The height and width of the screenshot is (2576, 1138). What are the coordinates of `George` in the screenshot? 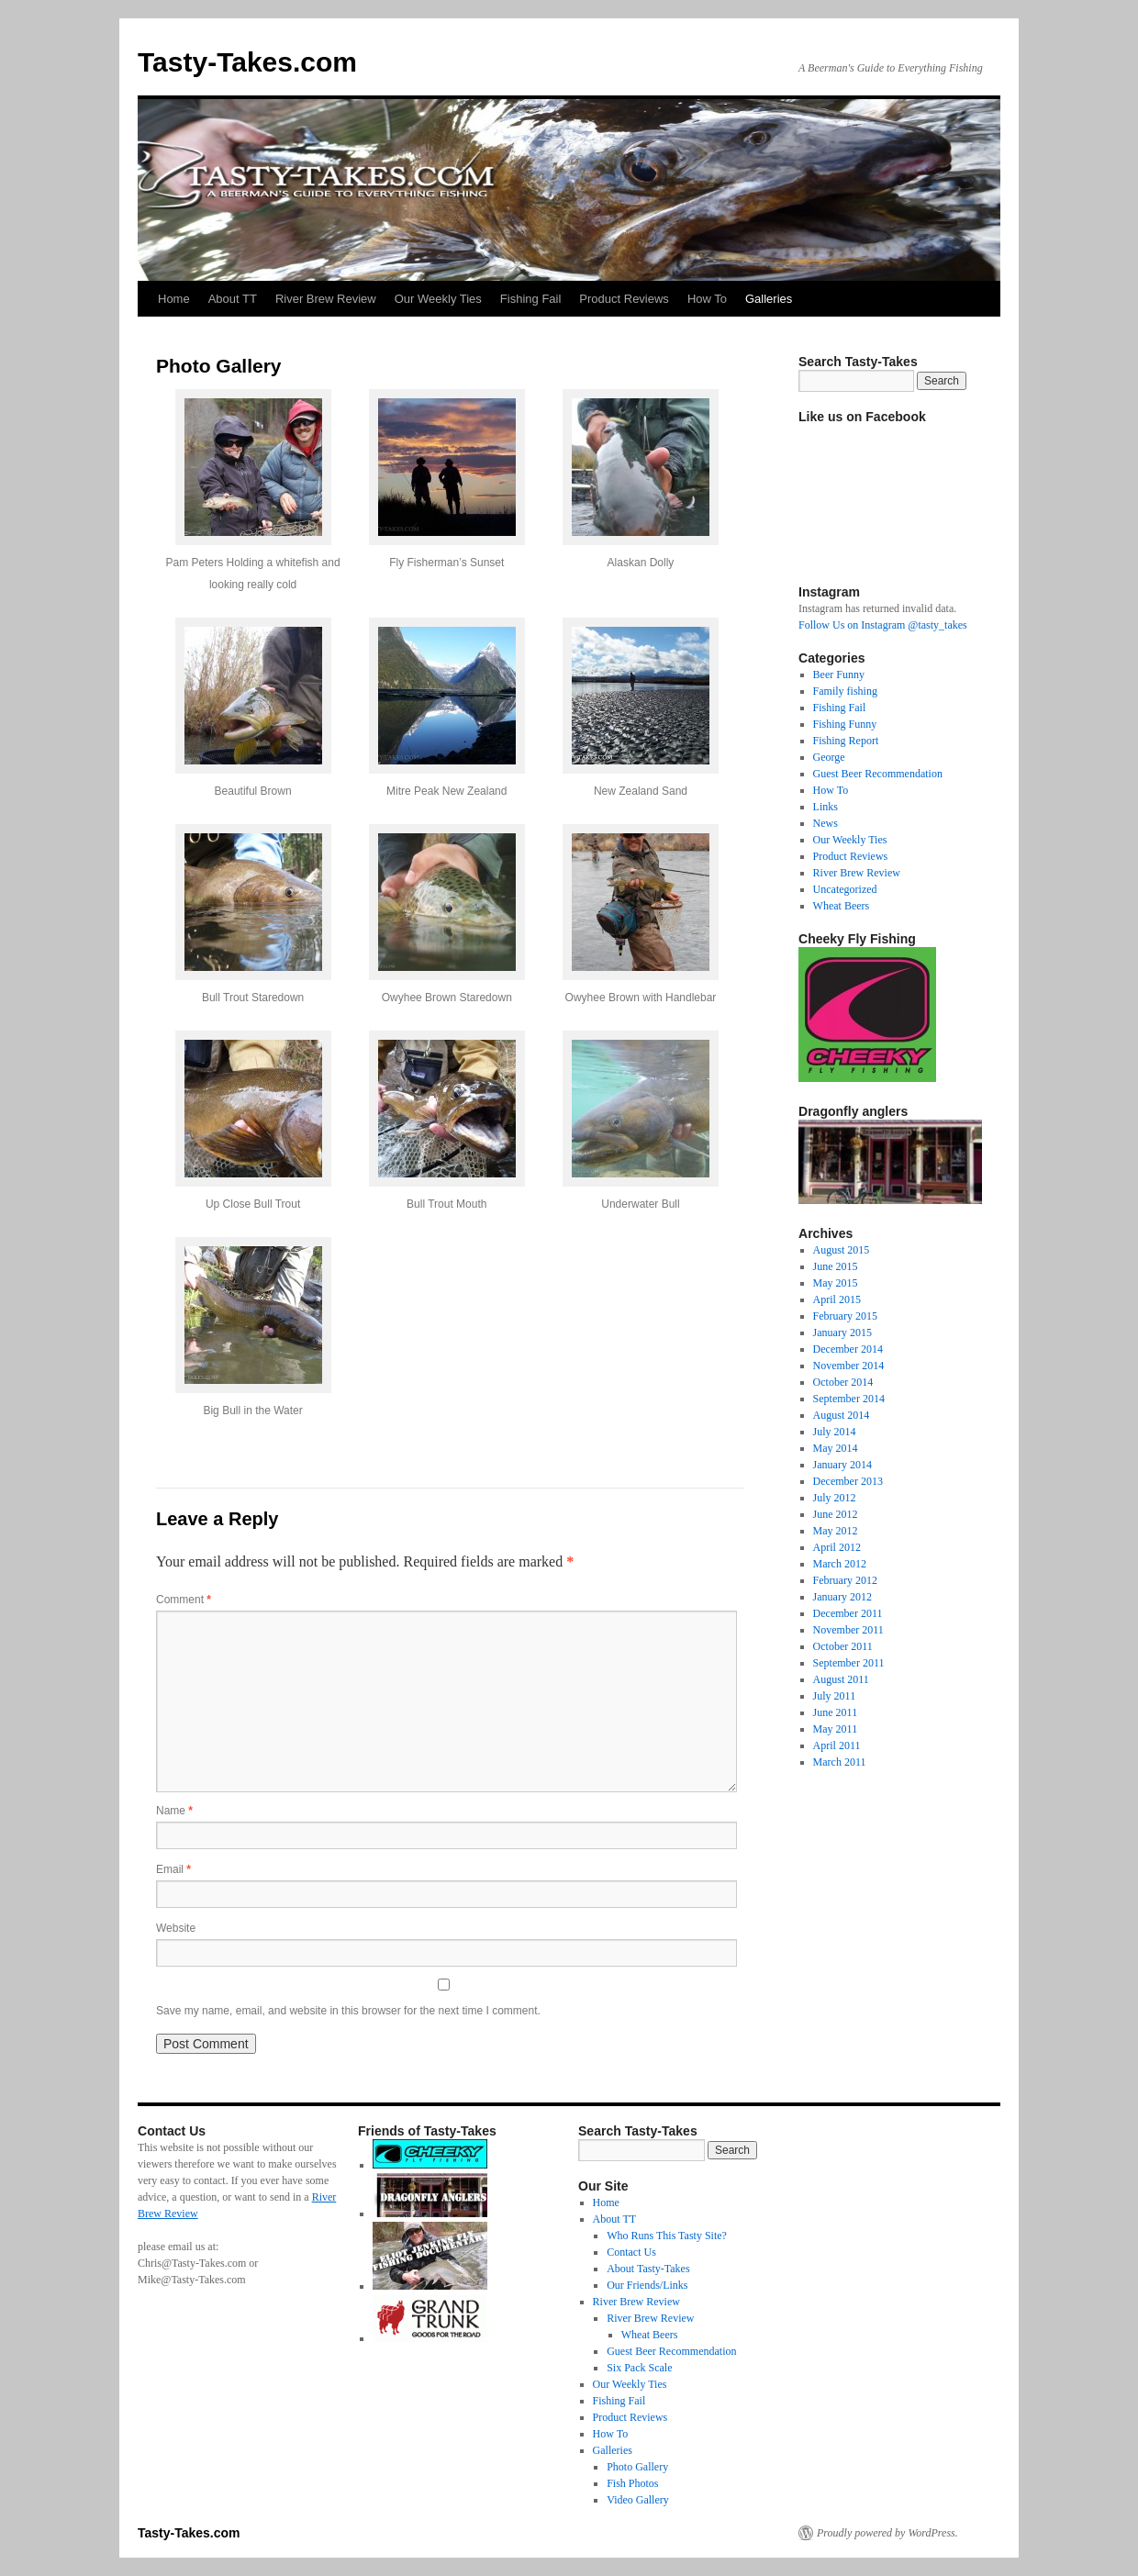 It's located at (829, 757).